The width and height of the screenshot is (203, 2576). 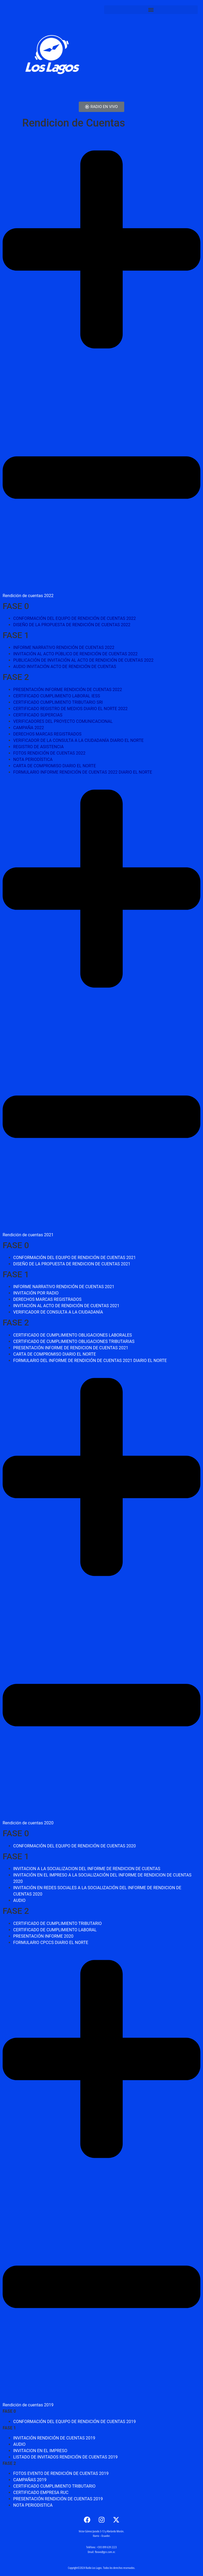 I want to click on [button], so click(x=151, y=9).